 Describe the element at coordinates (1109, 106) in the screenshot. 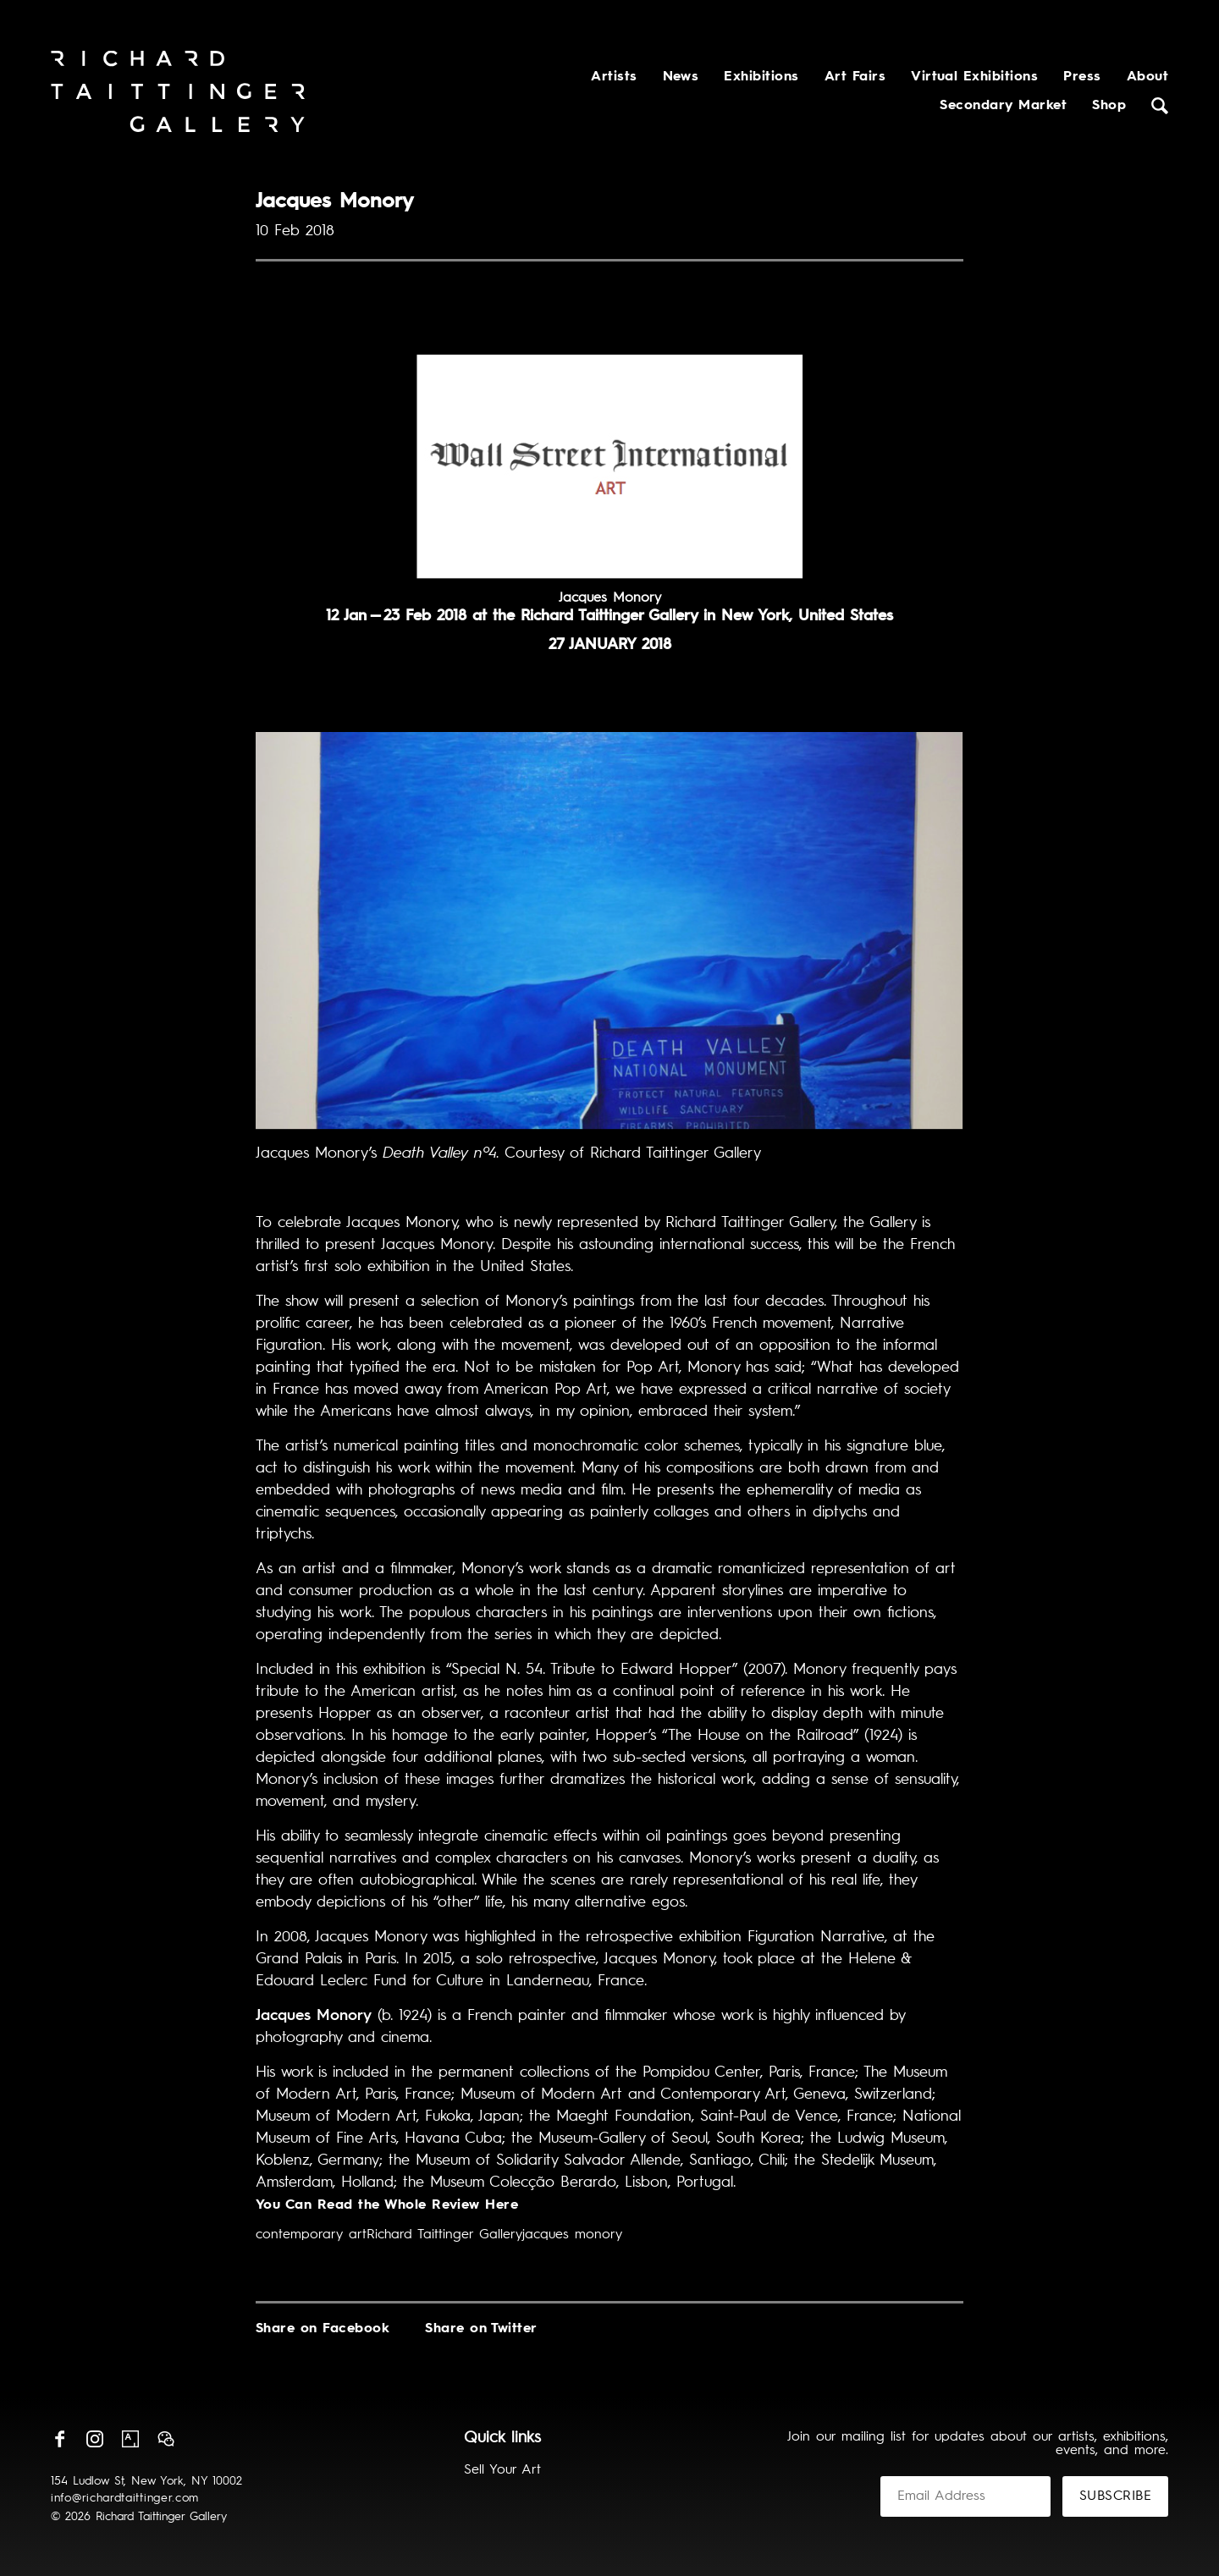

I see `Shop` at that location.